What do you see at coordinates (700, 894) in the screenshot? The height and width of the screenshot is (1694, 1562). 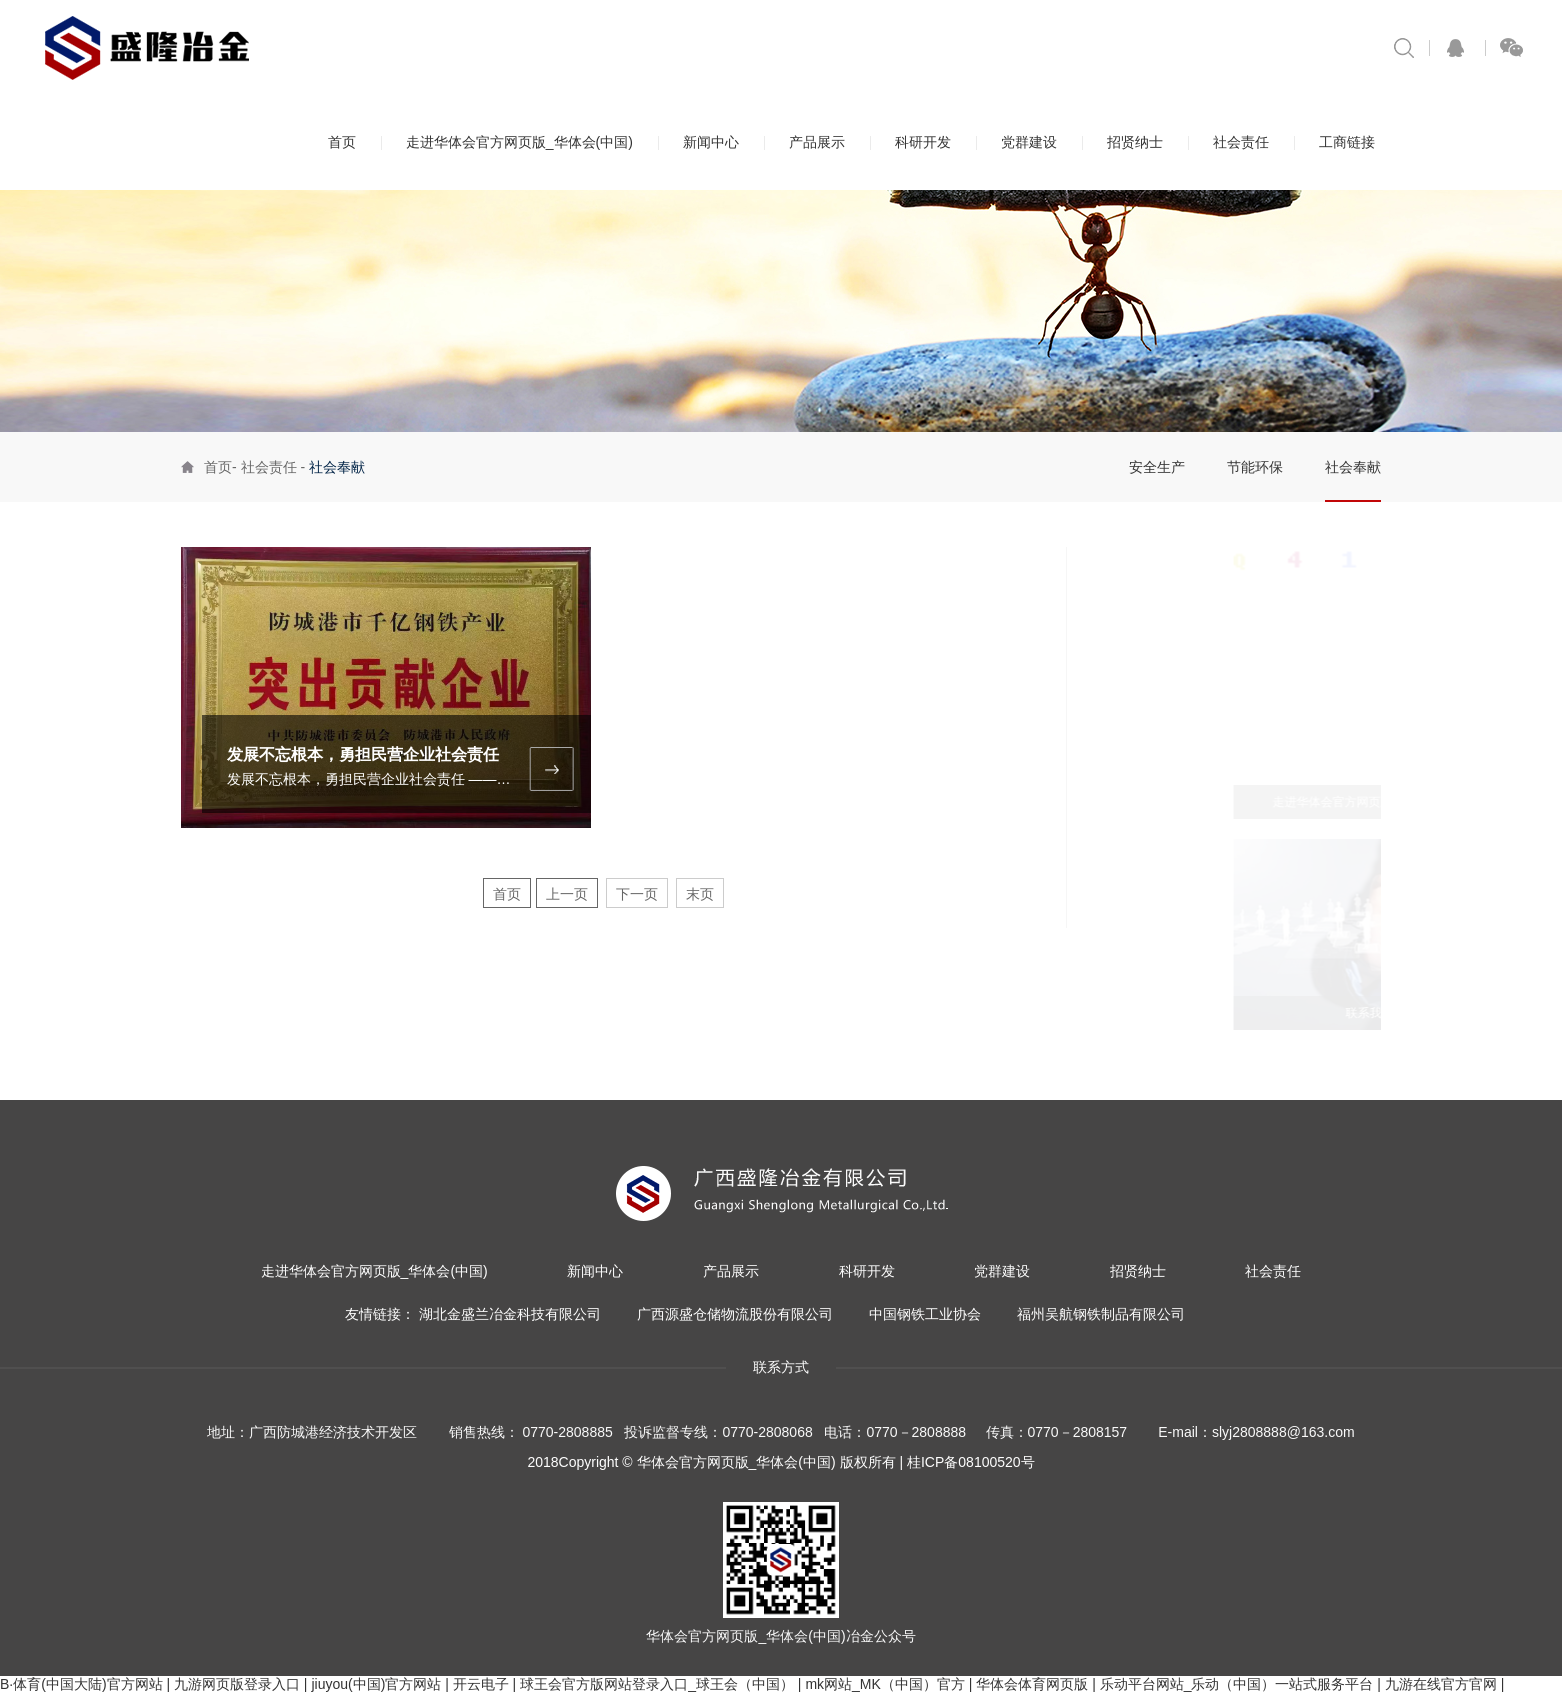 I see `末页` at bounding box center [700, 894].